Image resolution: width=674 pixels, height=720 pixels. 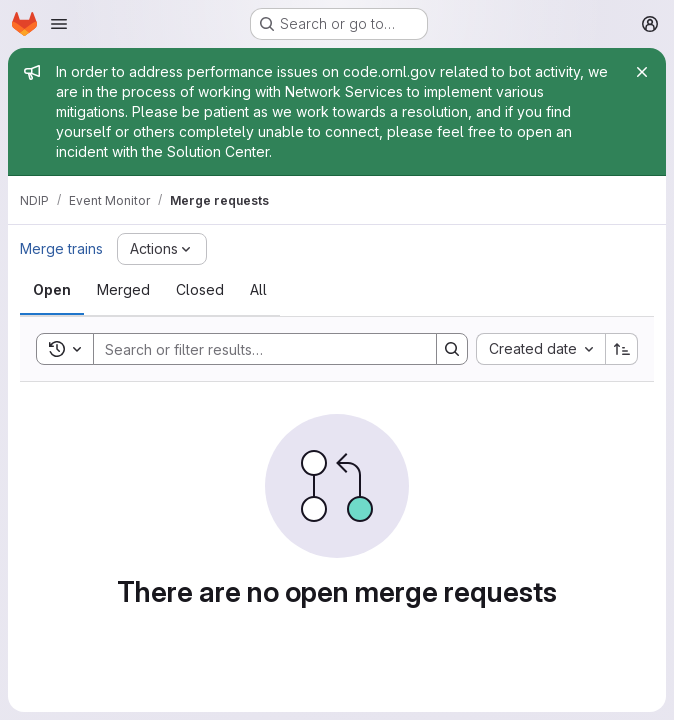 What do you see at coordinates (642, 72) in the screenshot?
I see `[Close]` at bounding box center [642, 72].